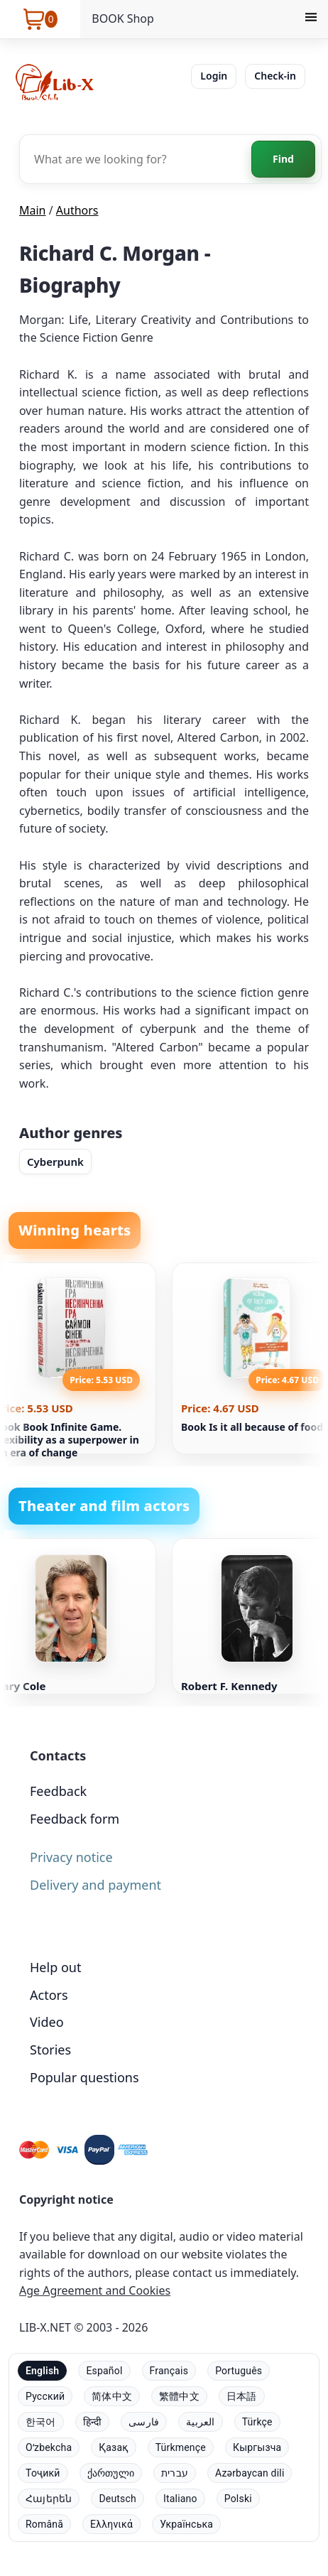 The height and width of the screenshot is (2576, 328). Describe the element at coordinates (213, 75) in the screenshot. I see `Login` at that location.